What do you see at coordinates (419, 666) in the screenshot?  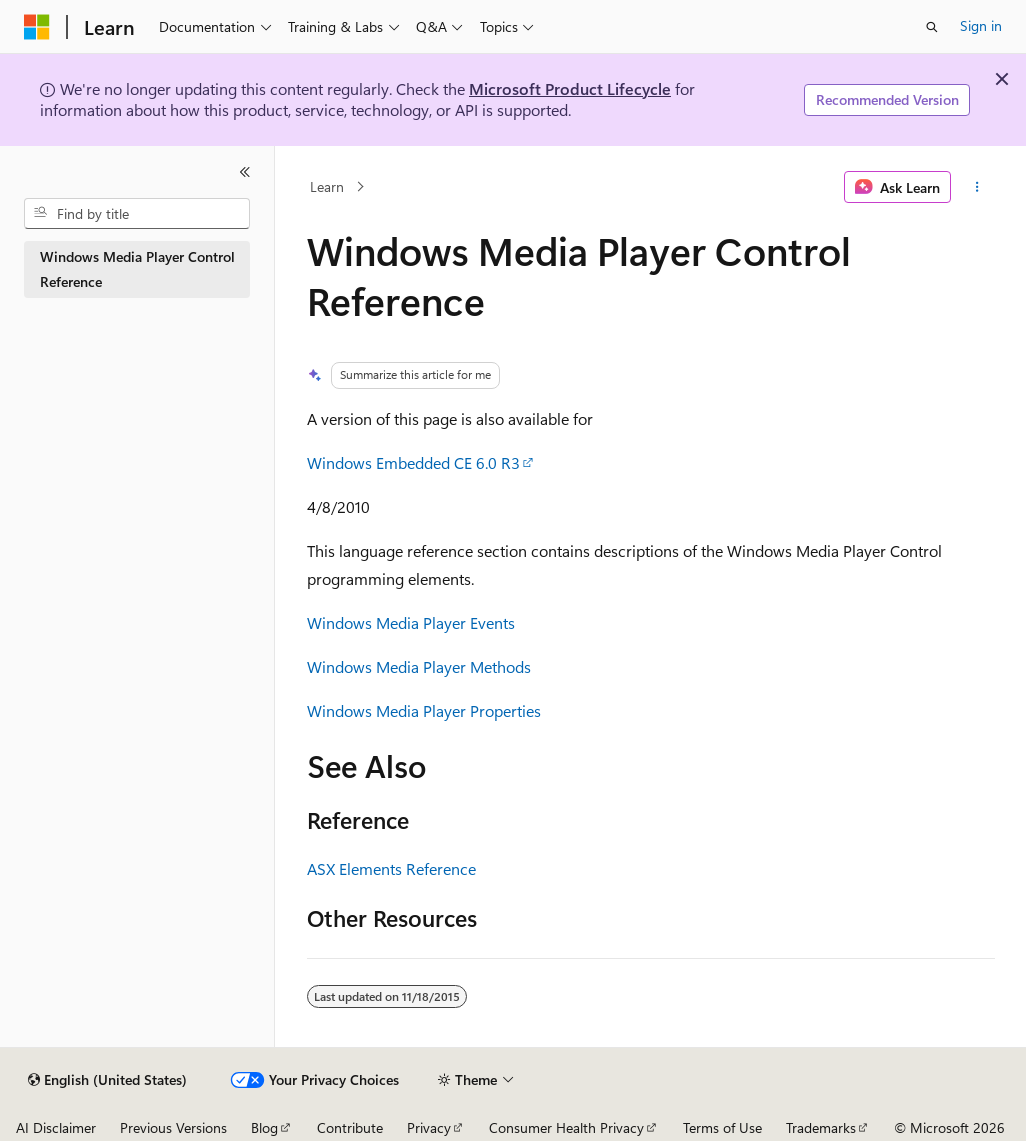 I see `Windows Media Player Methods` at bounding box center [419, 666].